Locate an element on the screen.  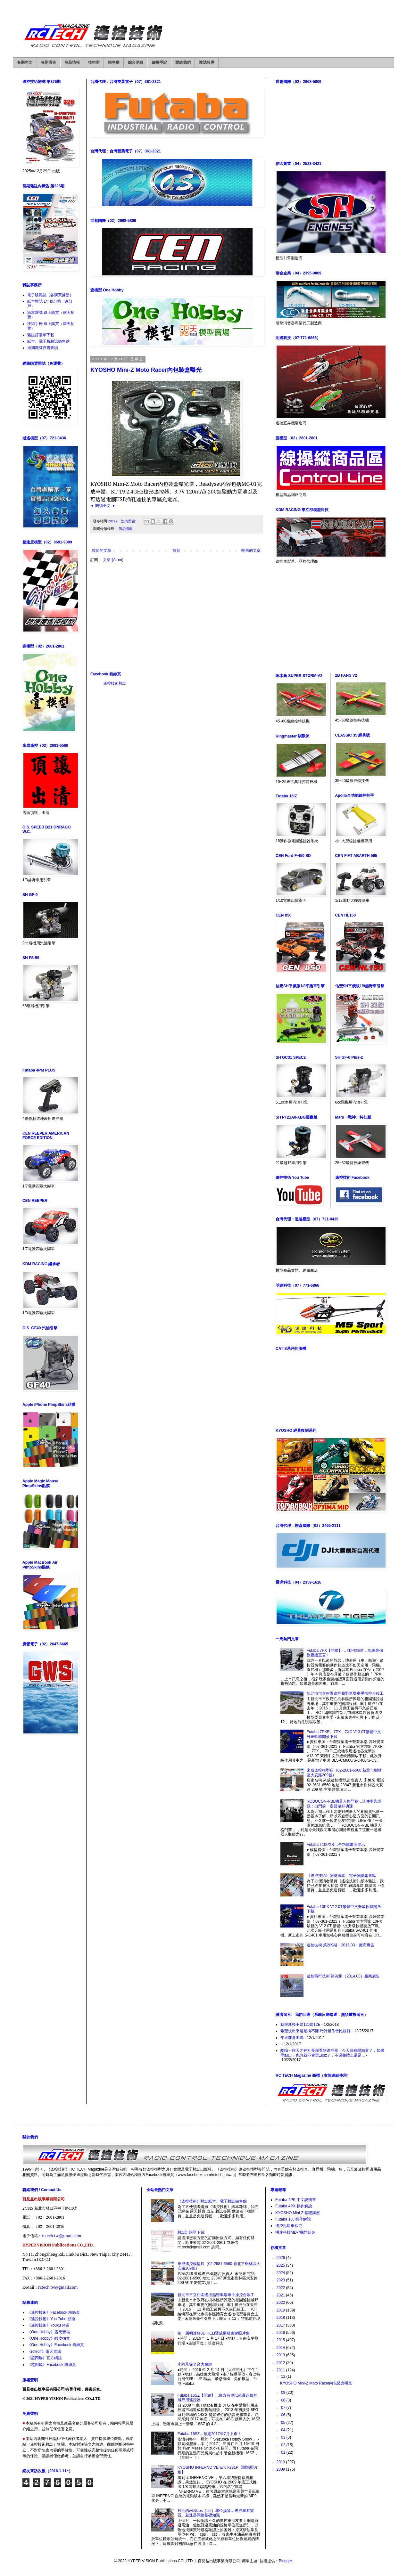
2015 is located at coordinates (281, 2340).